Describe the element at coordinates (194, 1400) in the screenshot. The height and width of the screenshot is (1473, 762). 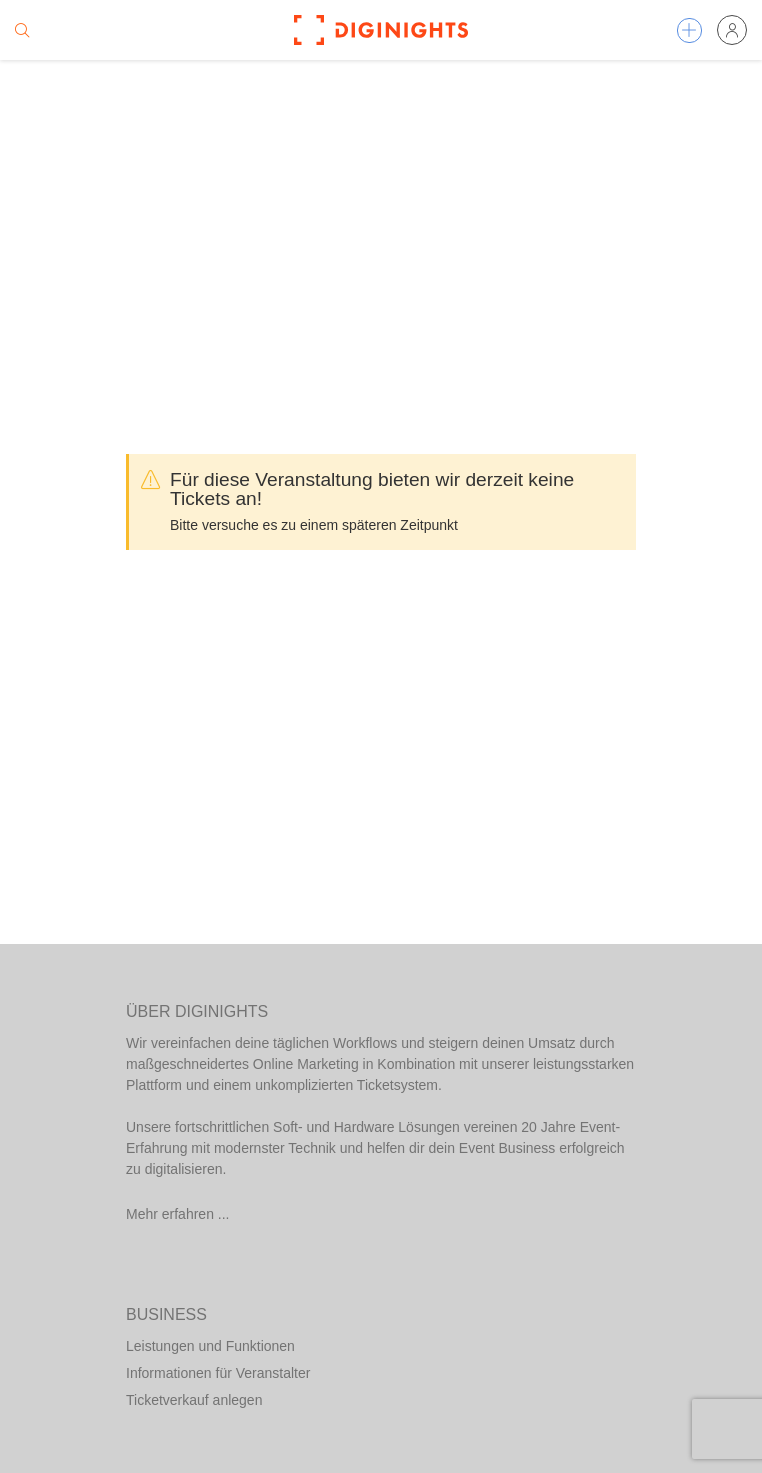
I see `Ticketverkauf anlegen` at that location.